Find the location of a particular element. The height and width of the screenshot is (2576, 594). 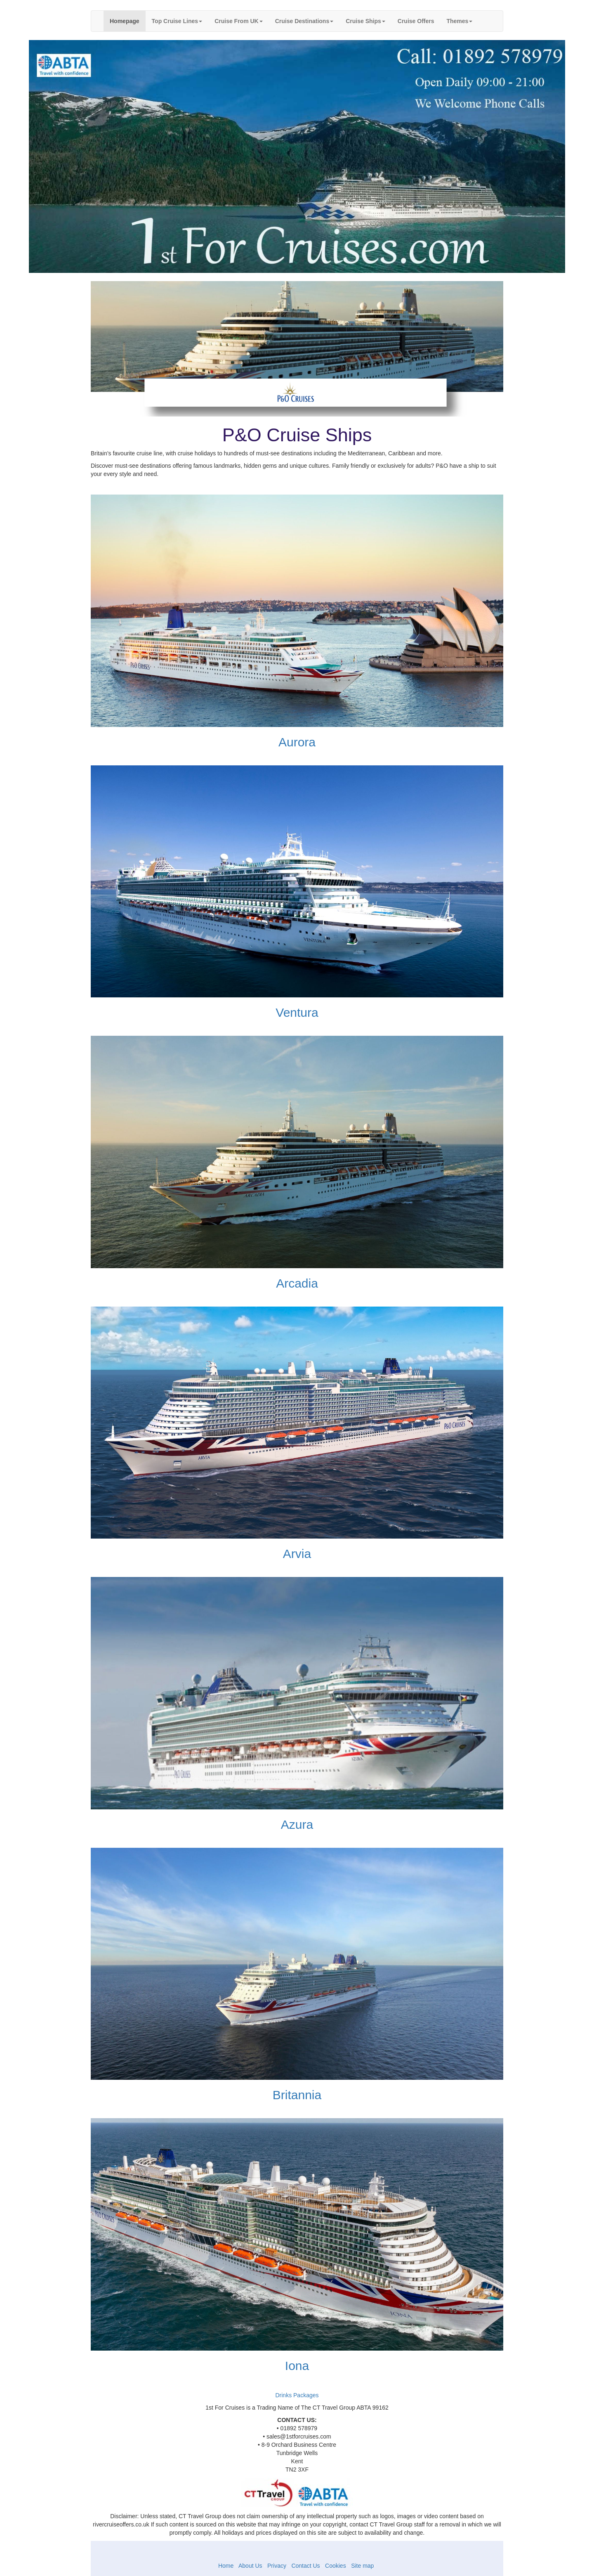

Ventura is located at coordinates (297, 1012).